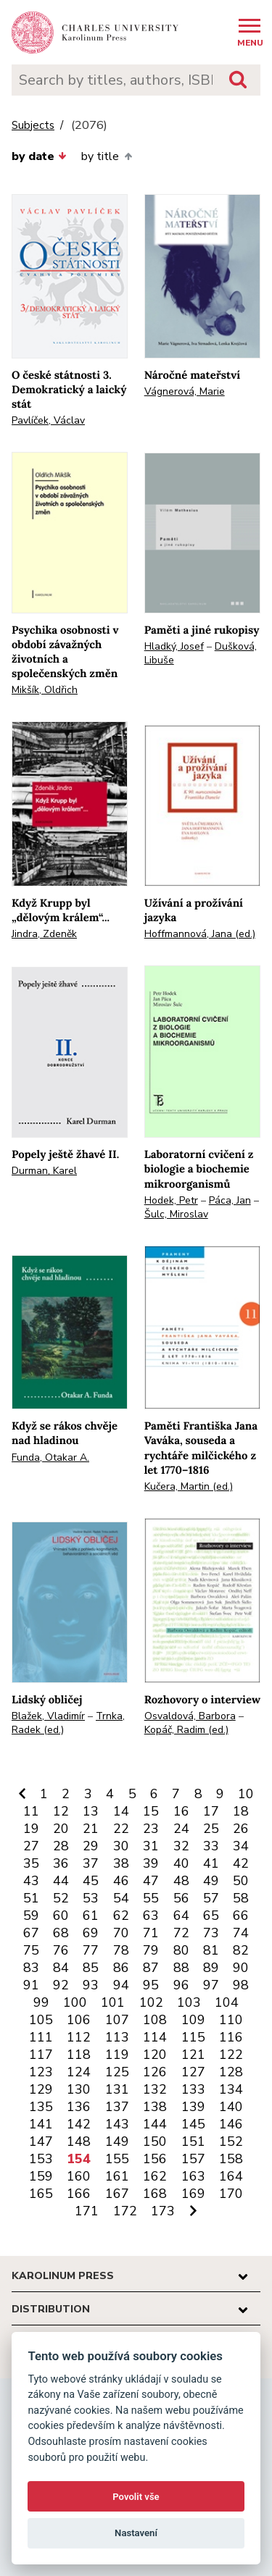 The height and width of the screenshot is (2576, 272). What do you see at coordinates (121, 1985) in the screenshot?
I see `94` at bounding box center [121, 1985].